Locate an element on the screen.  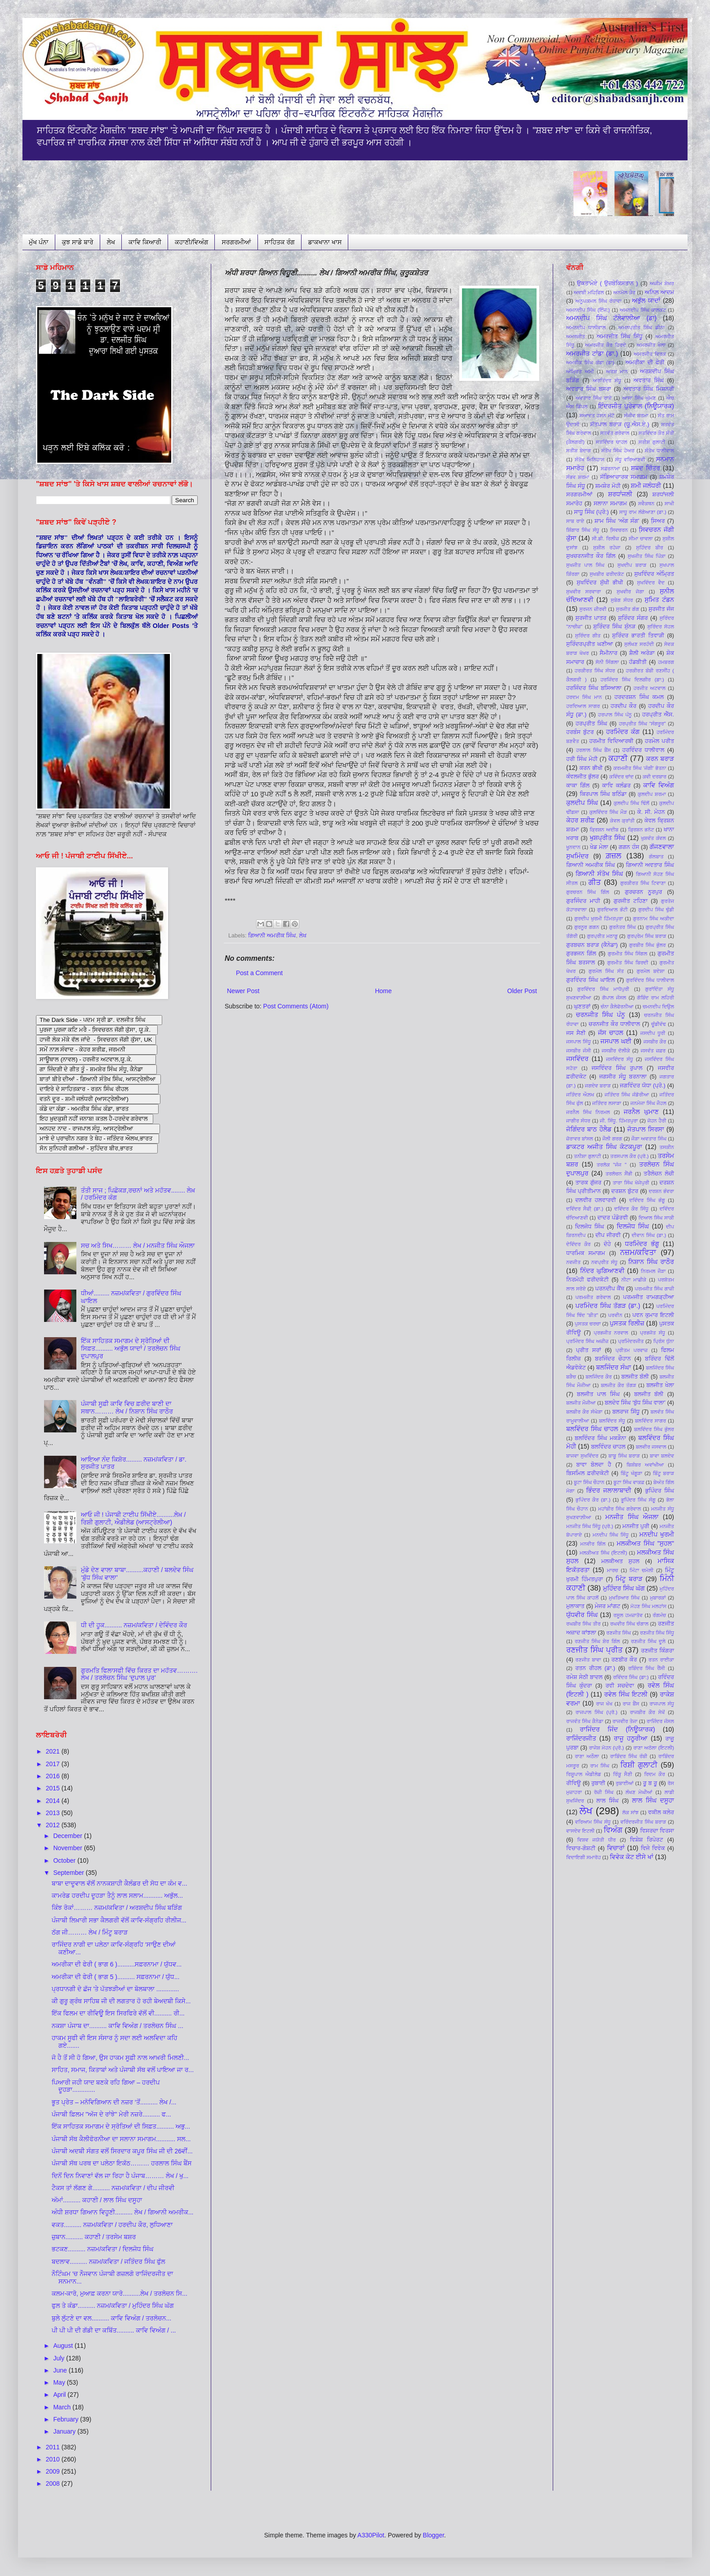
ਅਮਰਜੀਤ ਟਾਂਡਾ (ਡਾ.) is located at coordinates (592, 353).